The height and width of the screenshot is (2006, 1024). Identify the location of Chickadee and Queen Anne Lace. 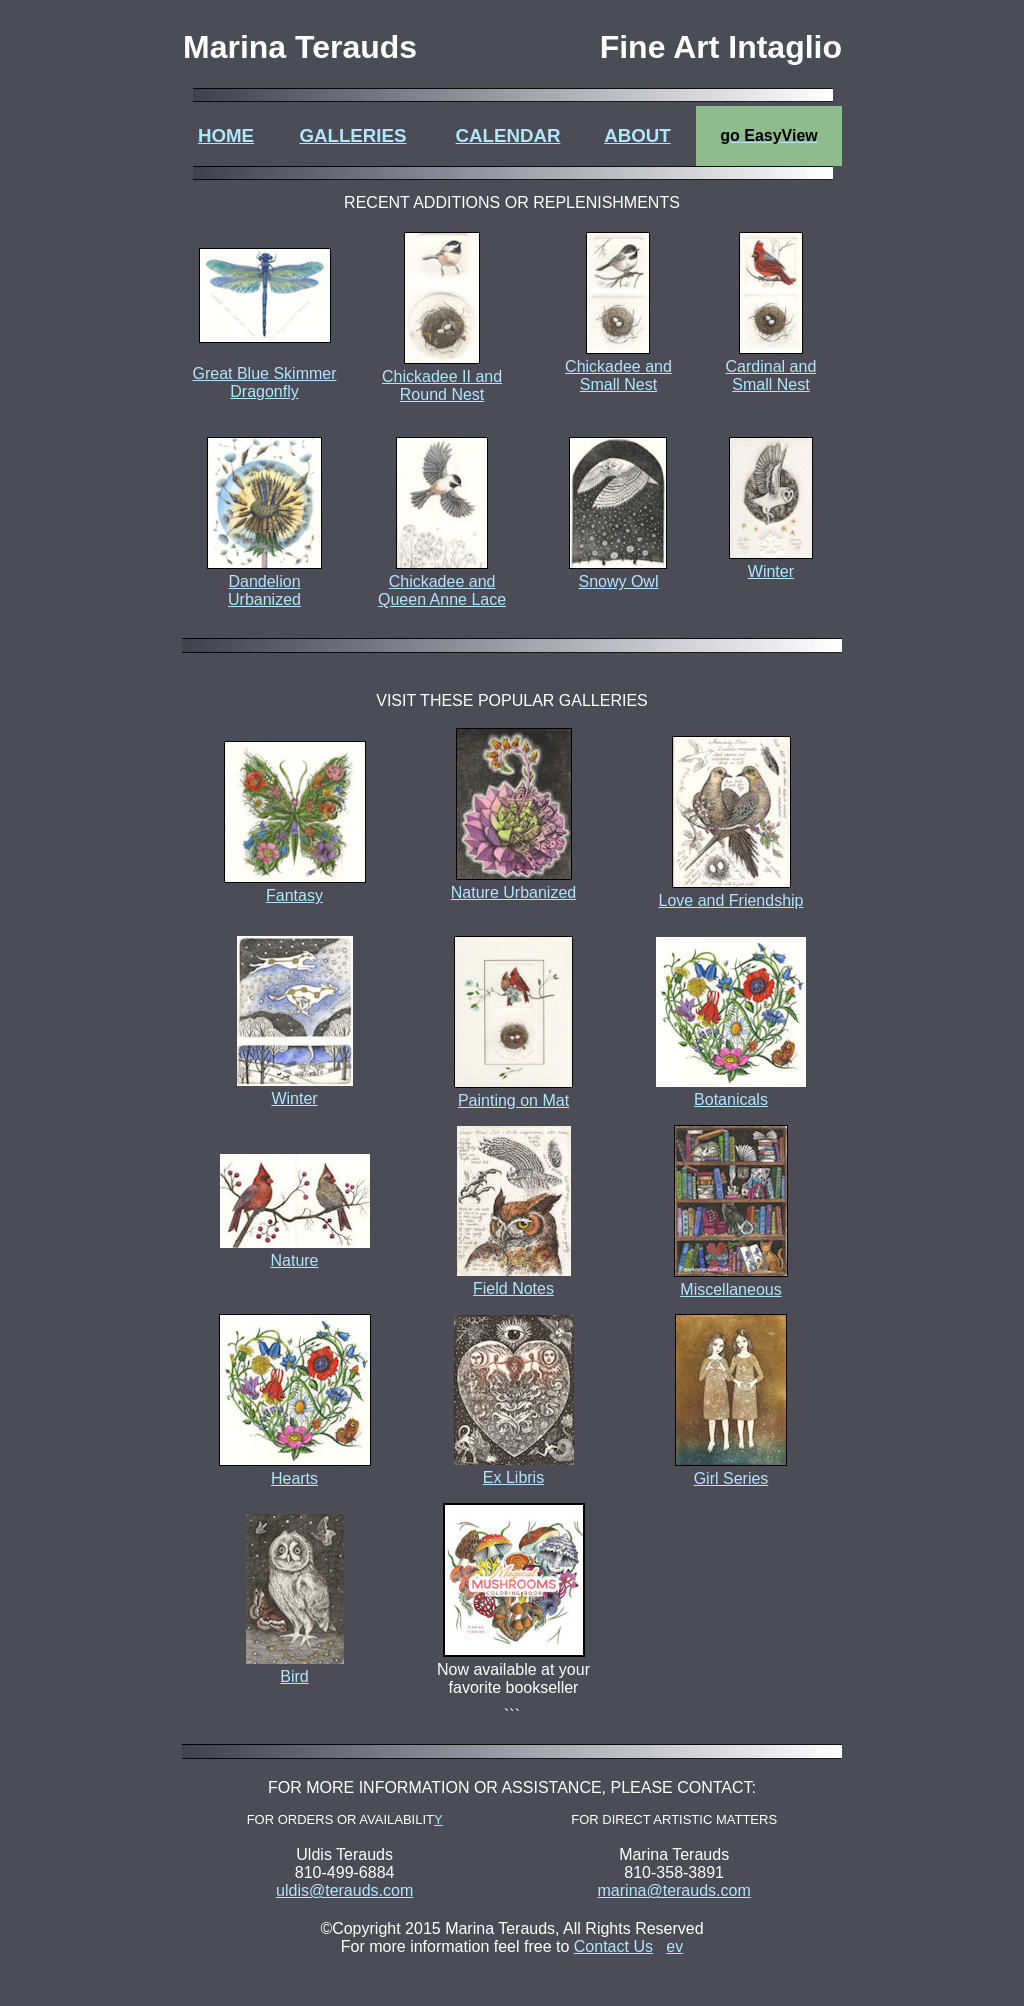
(442, 590).